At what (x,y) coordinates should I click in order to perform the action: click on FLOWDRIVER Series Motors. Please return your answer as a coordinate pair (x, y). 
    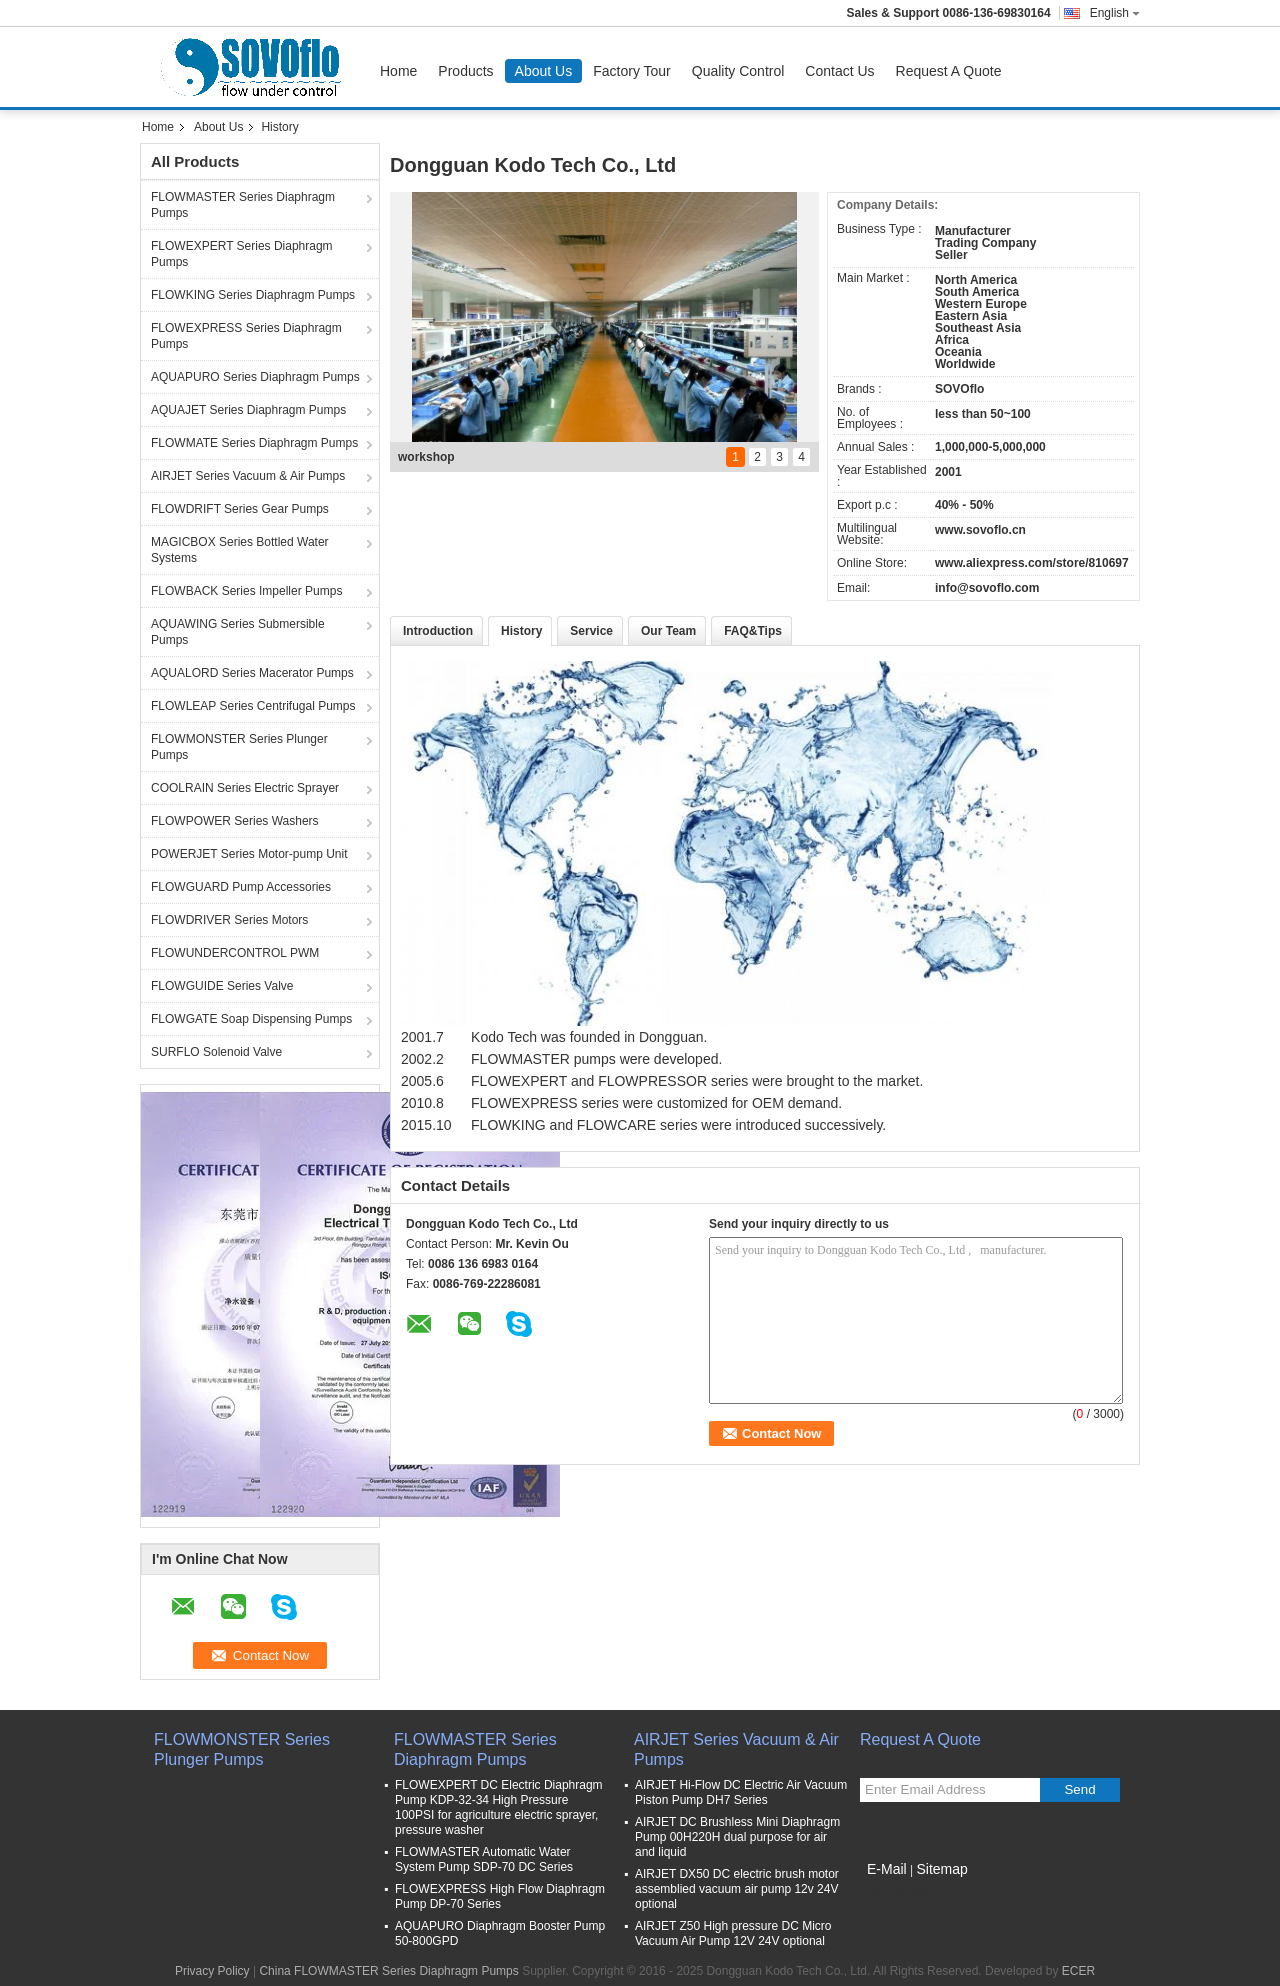
    Looking at the image, I should click on (229, 920).